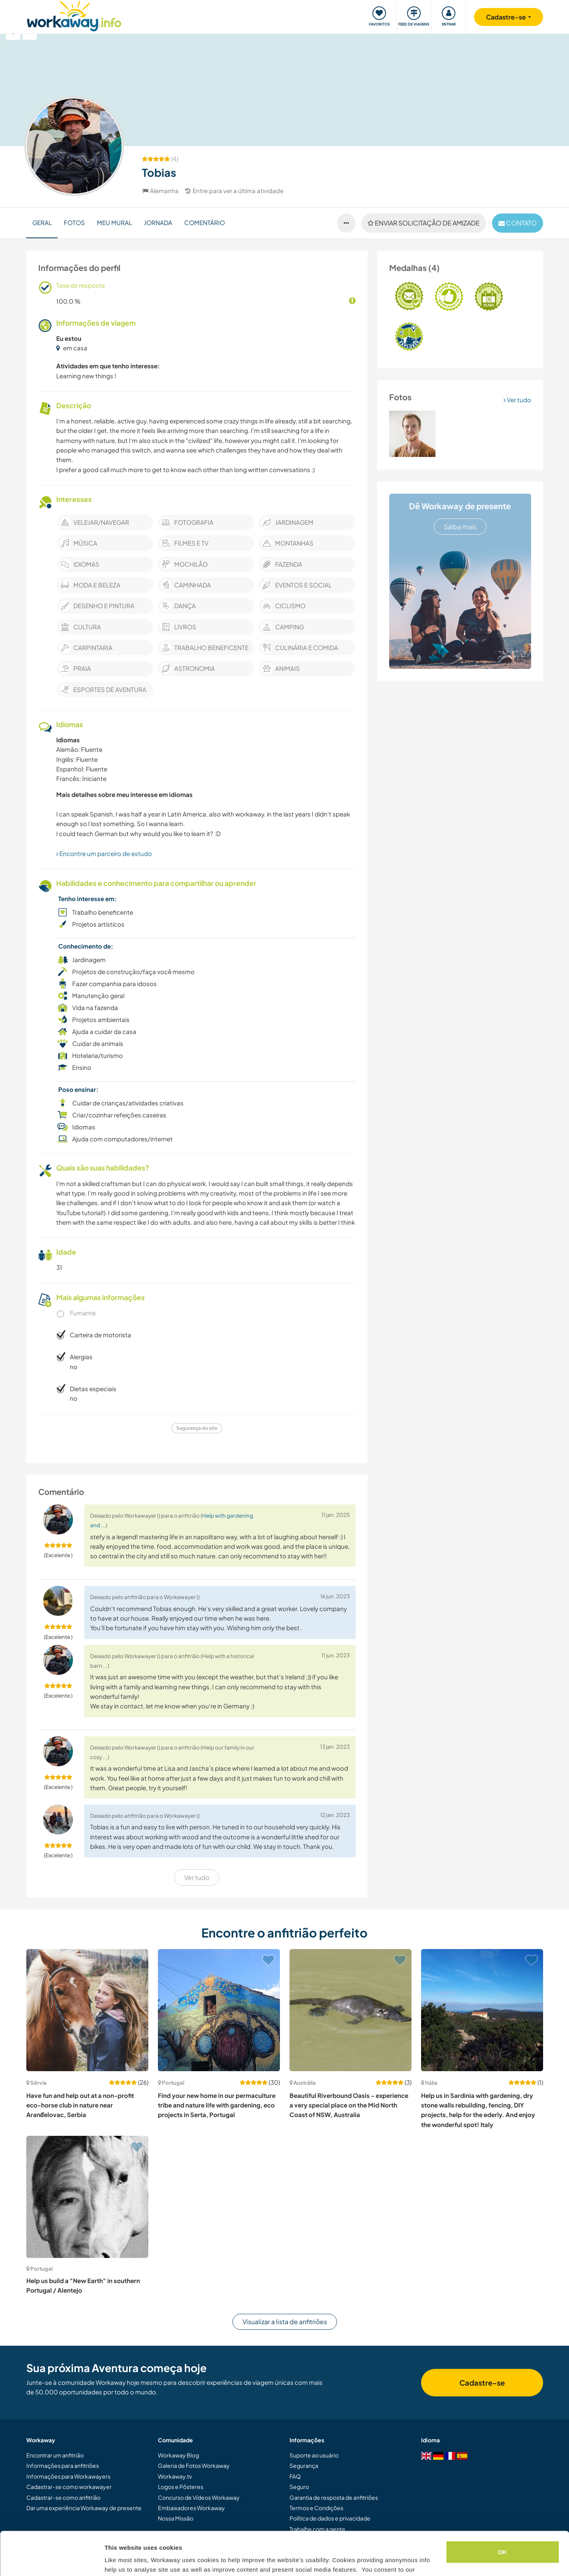  Describe the element at coordinates (194, 2465) in the screenshot. I see `Galeria de Fotos Workaway` at that location.